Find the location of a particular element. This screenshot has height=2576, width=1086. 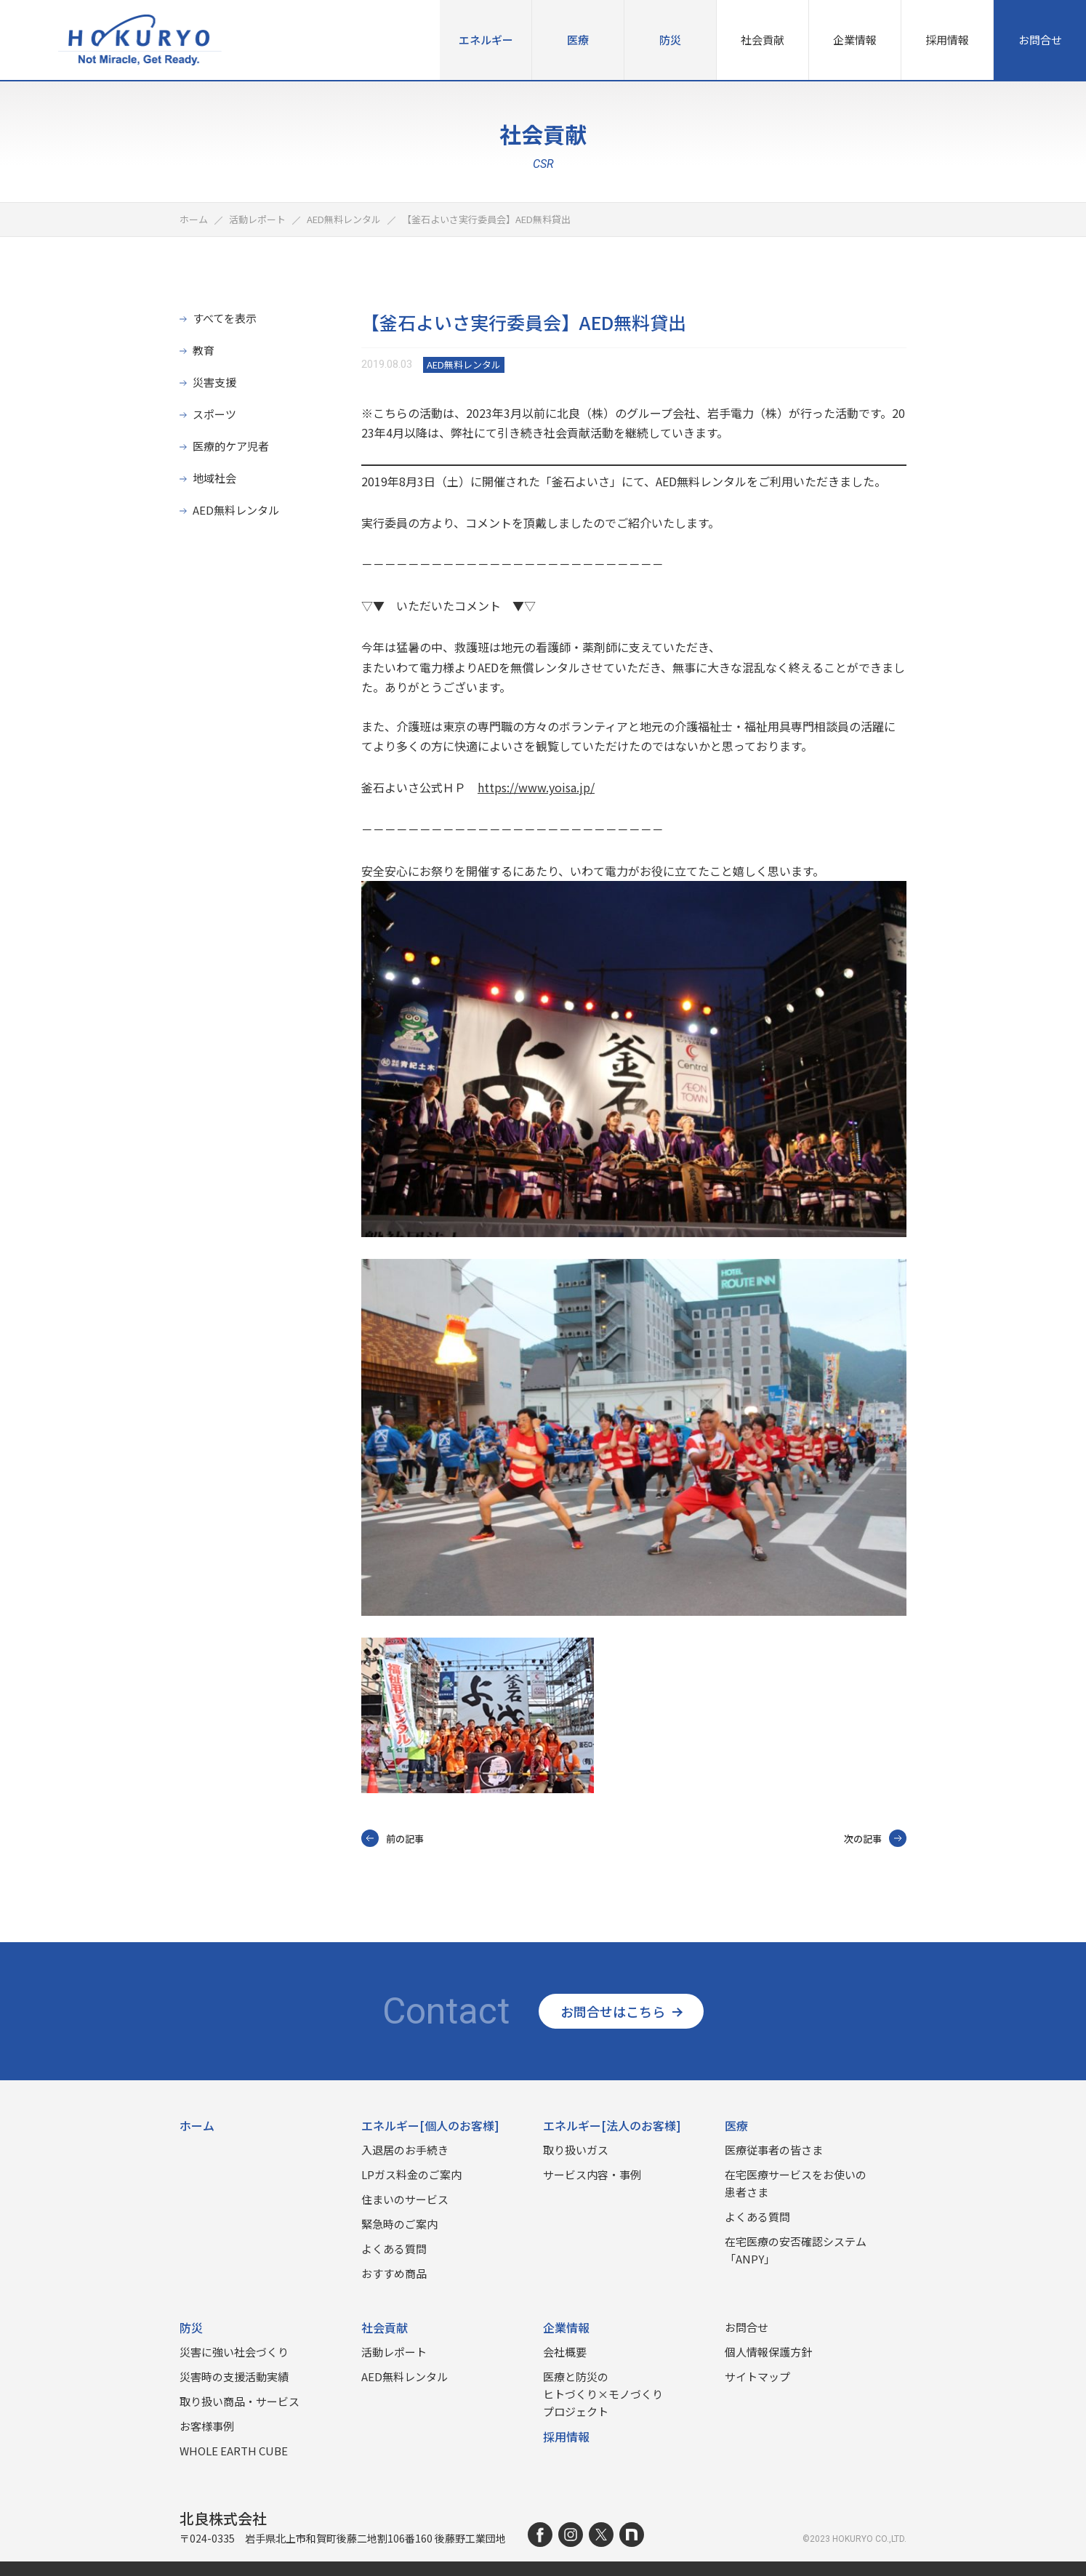

取り扱い商品‧サービス is located at coordinates (239, 2401).